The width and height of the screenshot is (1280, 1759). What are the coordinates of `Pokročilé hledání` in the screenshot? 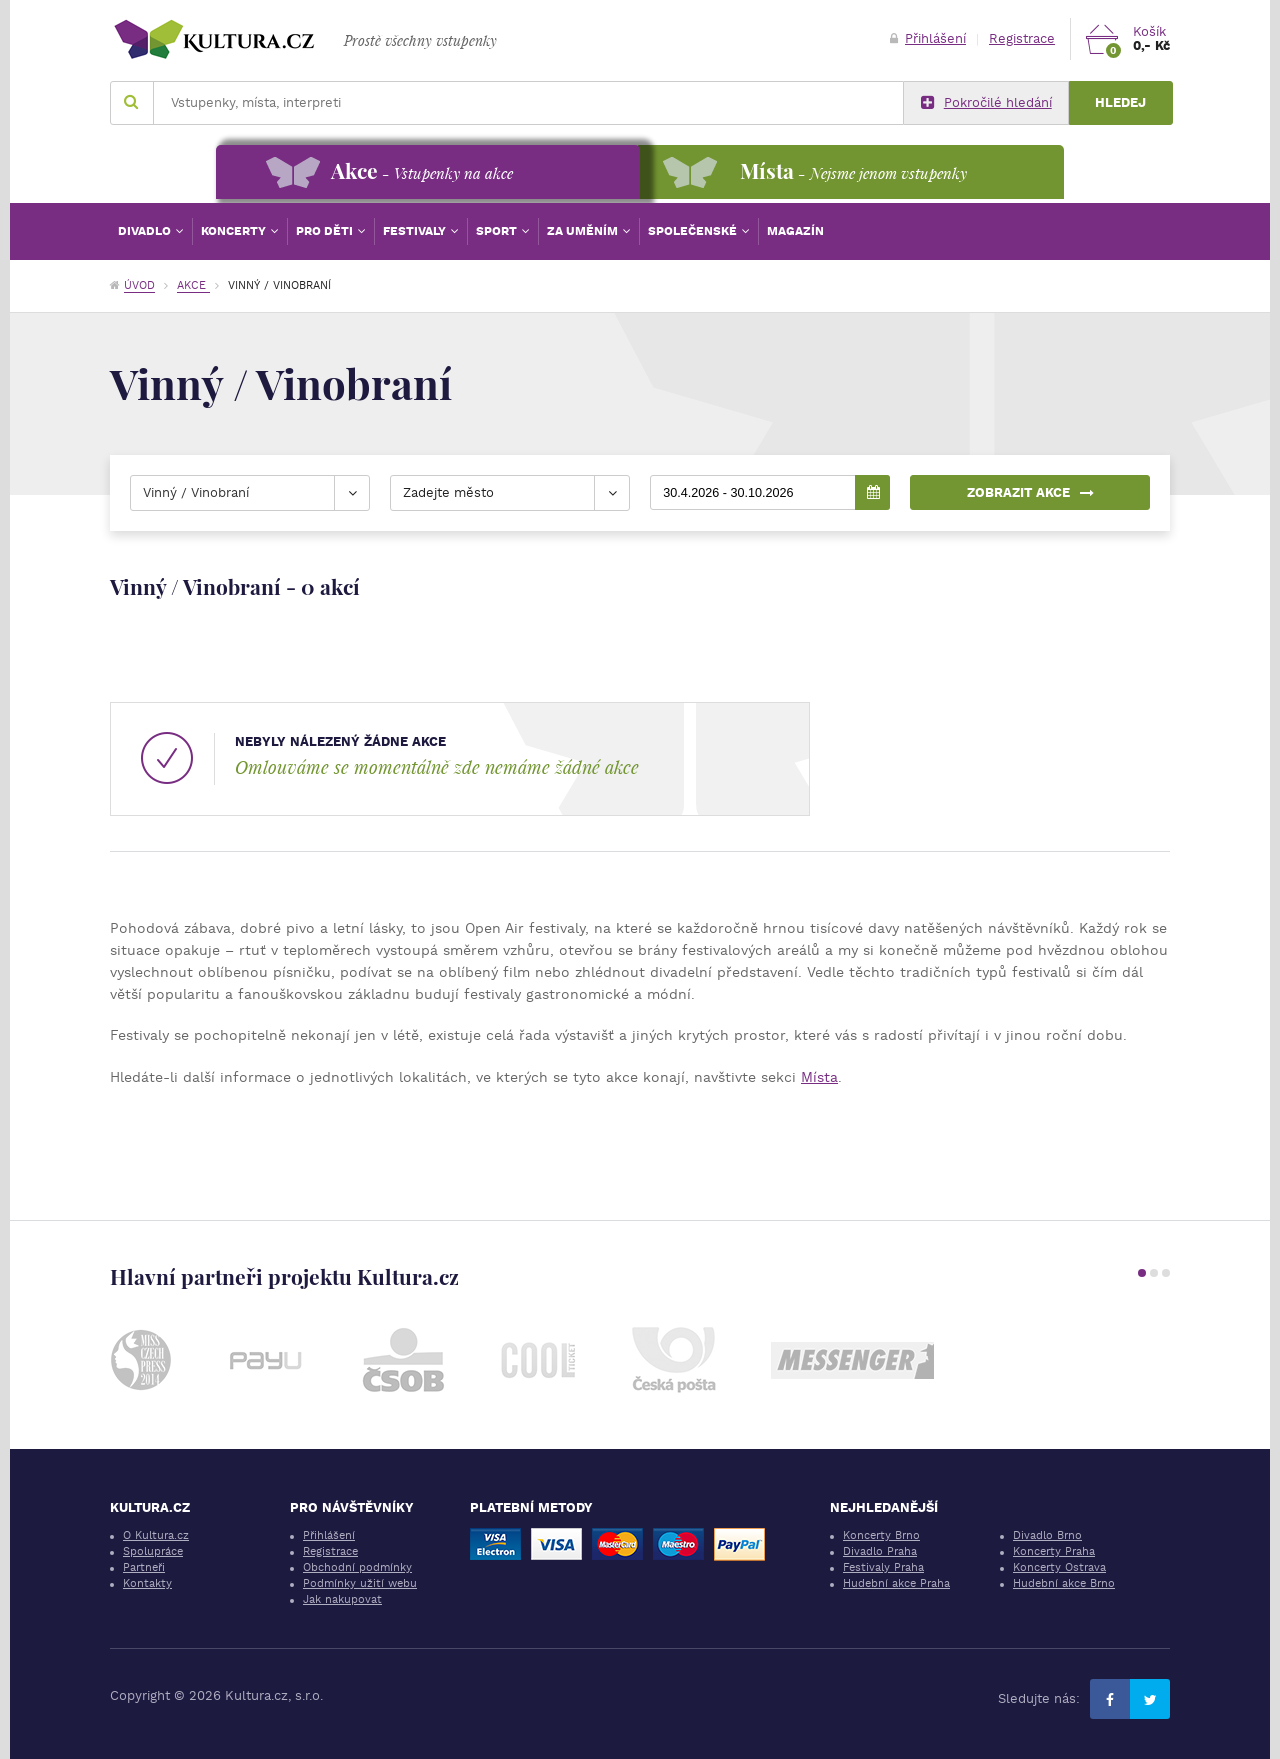 It's located at (986, 103).